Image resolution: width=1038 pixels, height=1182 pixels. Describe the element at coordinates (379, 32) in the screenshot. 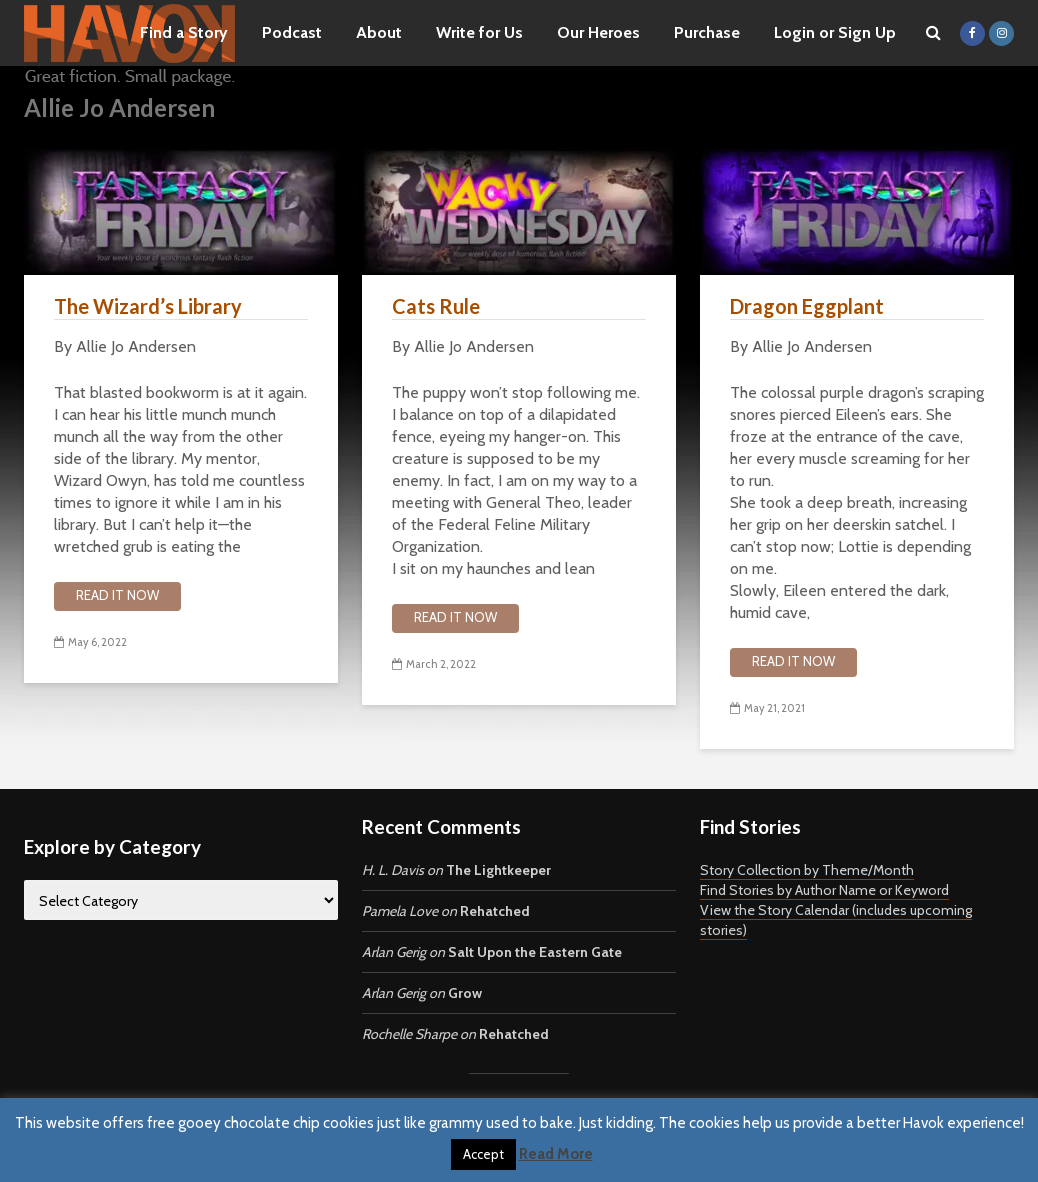

I see `About` at that location.